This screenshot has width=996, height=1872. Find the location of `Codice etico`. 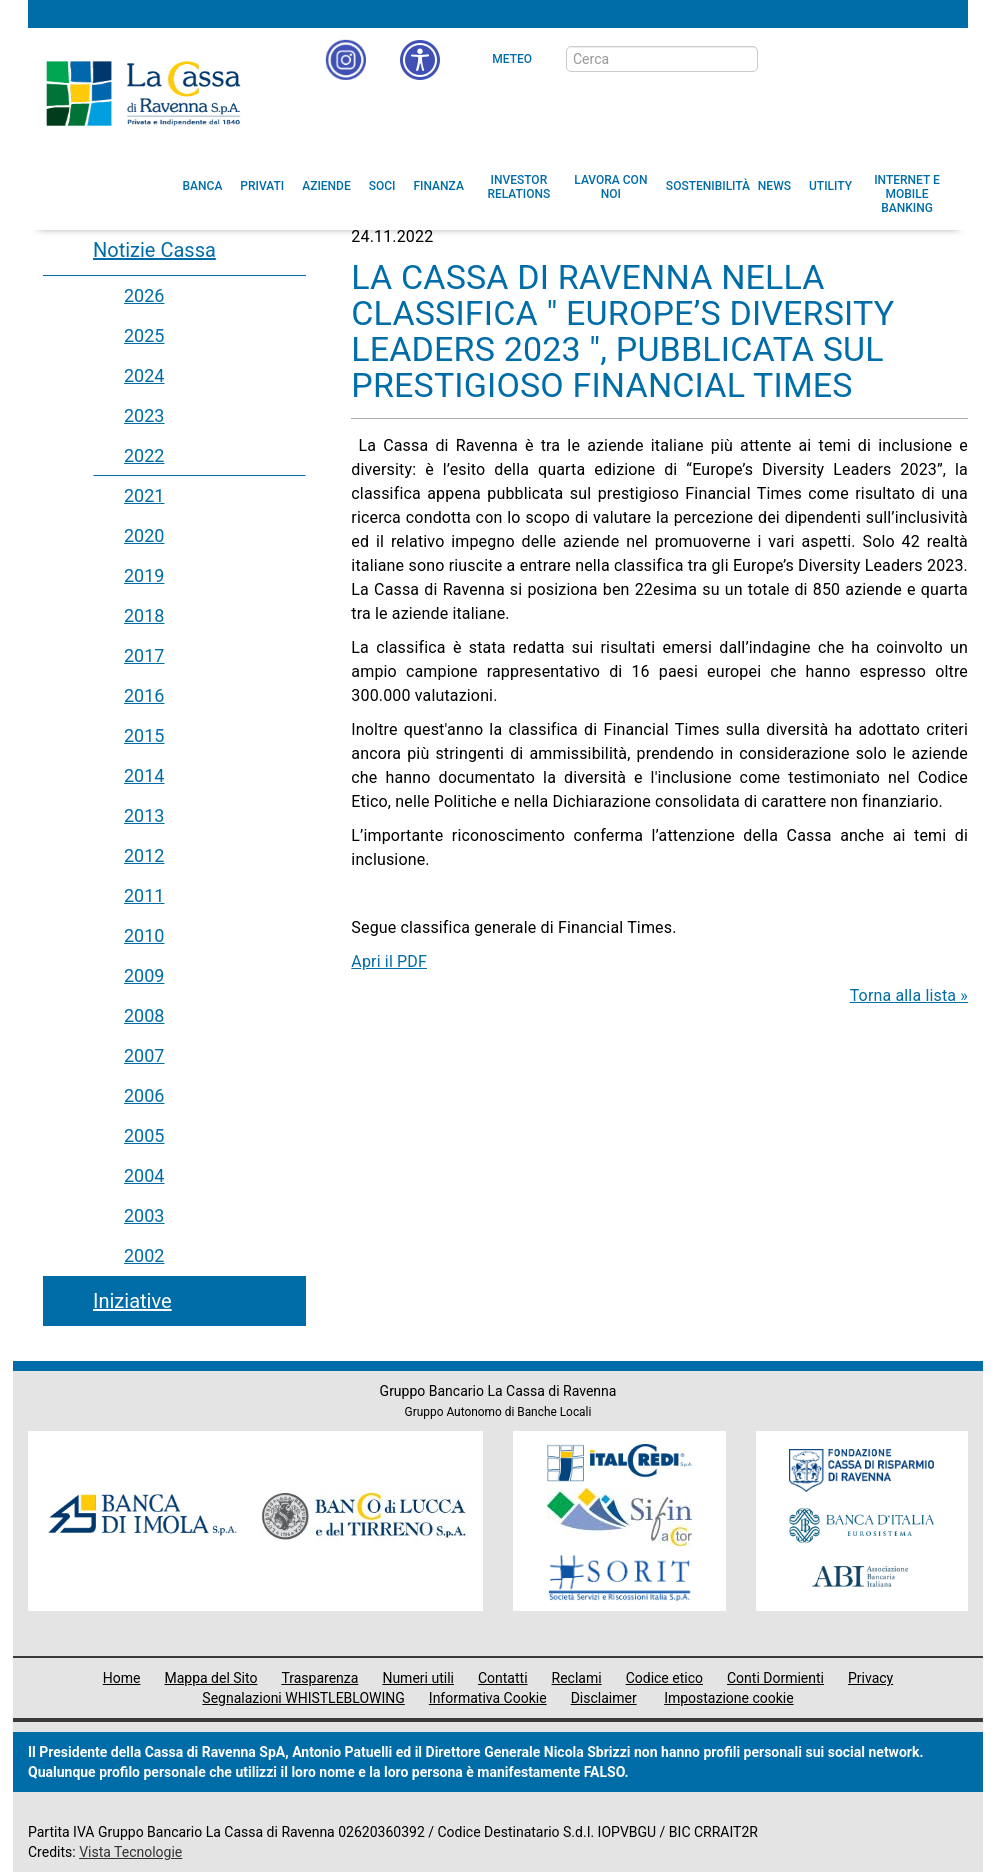

Codice etico is located at coordinates (664, 1678).